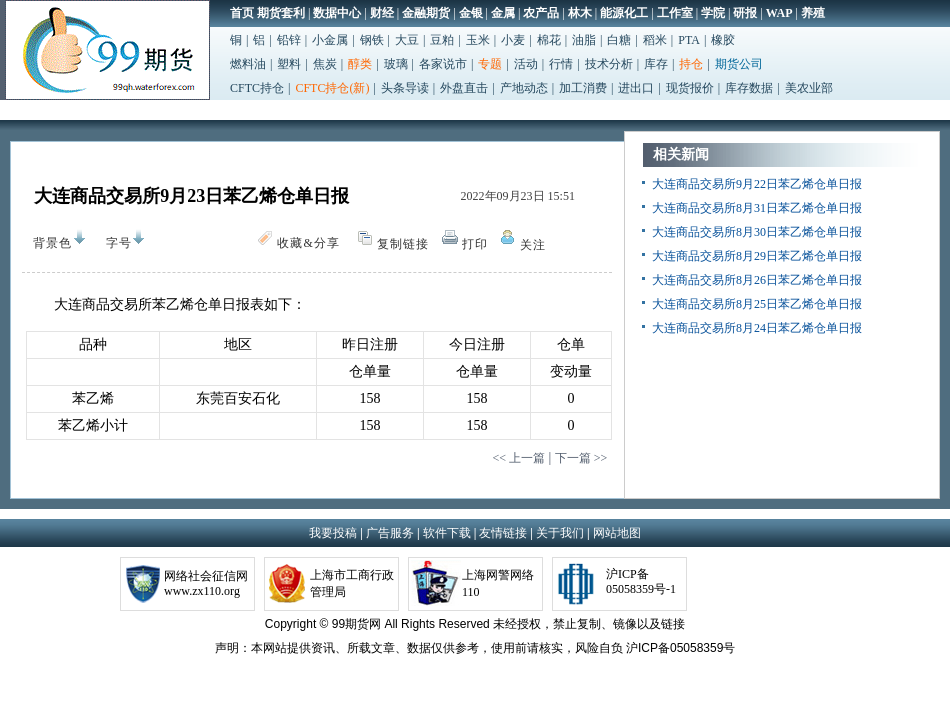 This screenshot has height=720, width=950. I want to click on 金属, so click(503, 13).